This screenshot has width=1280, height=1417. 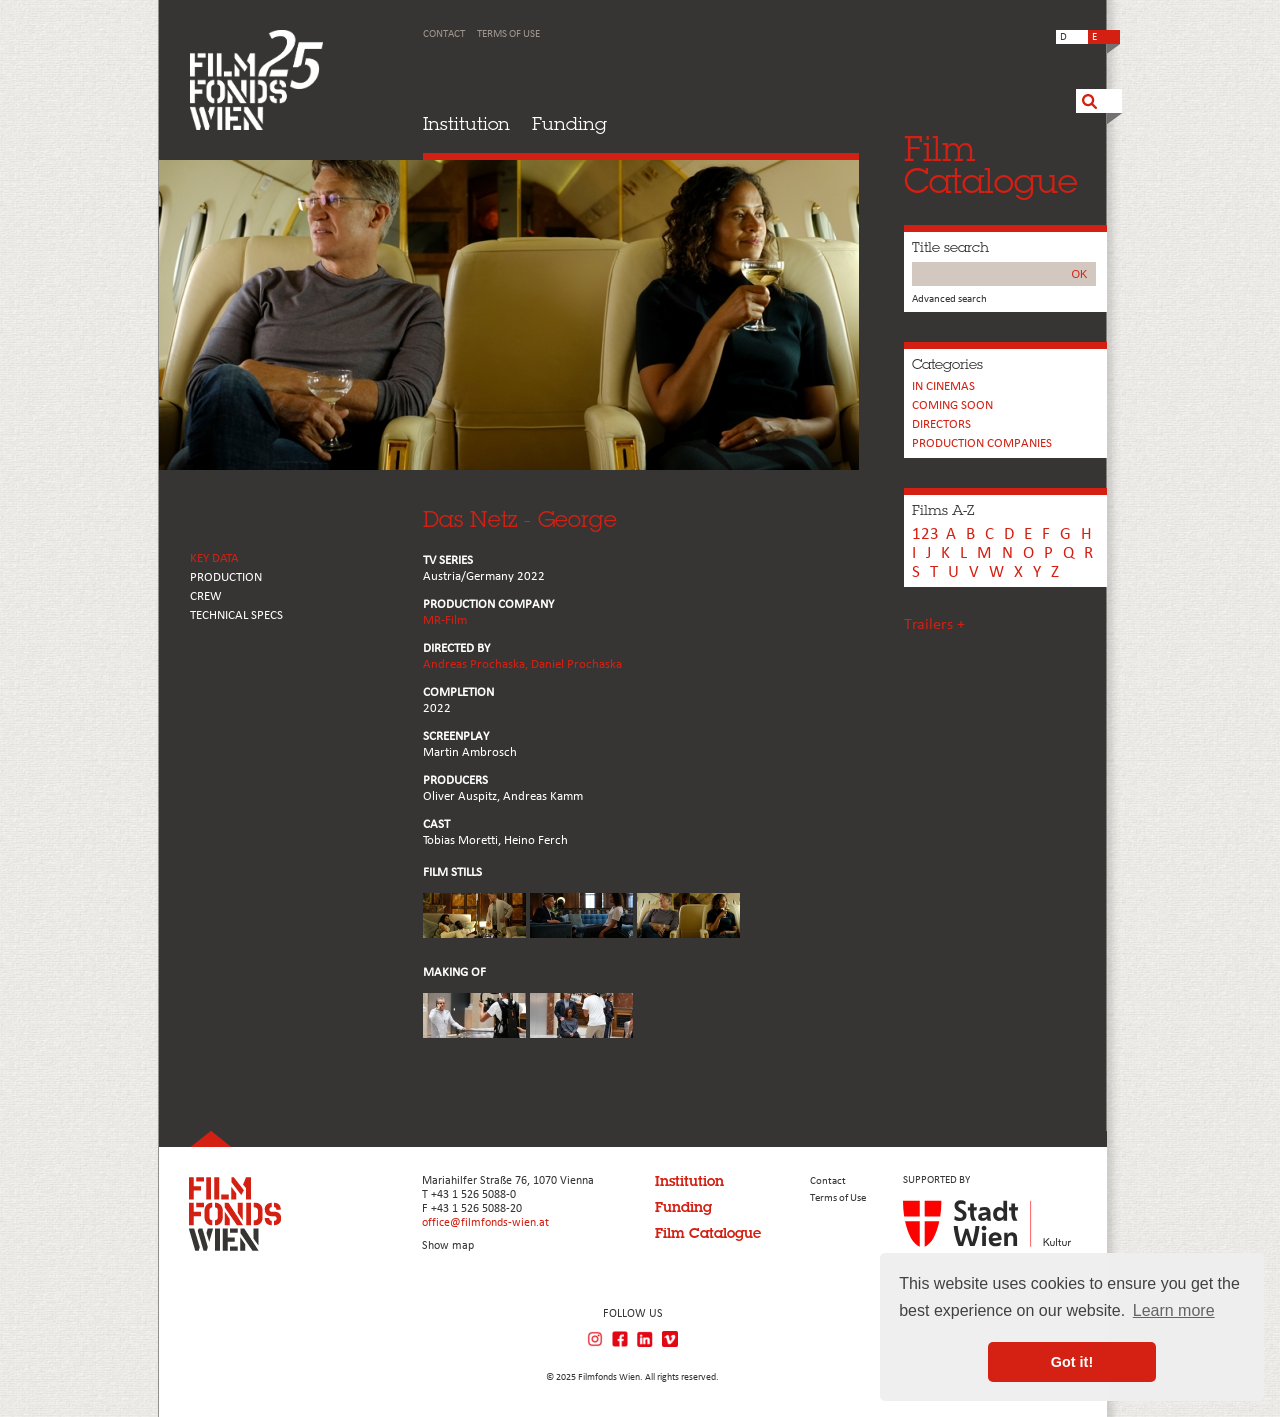 I want to click on Film Catalogue, so click(x=708, y=1233).